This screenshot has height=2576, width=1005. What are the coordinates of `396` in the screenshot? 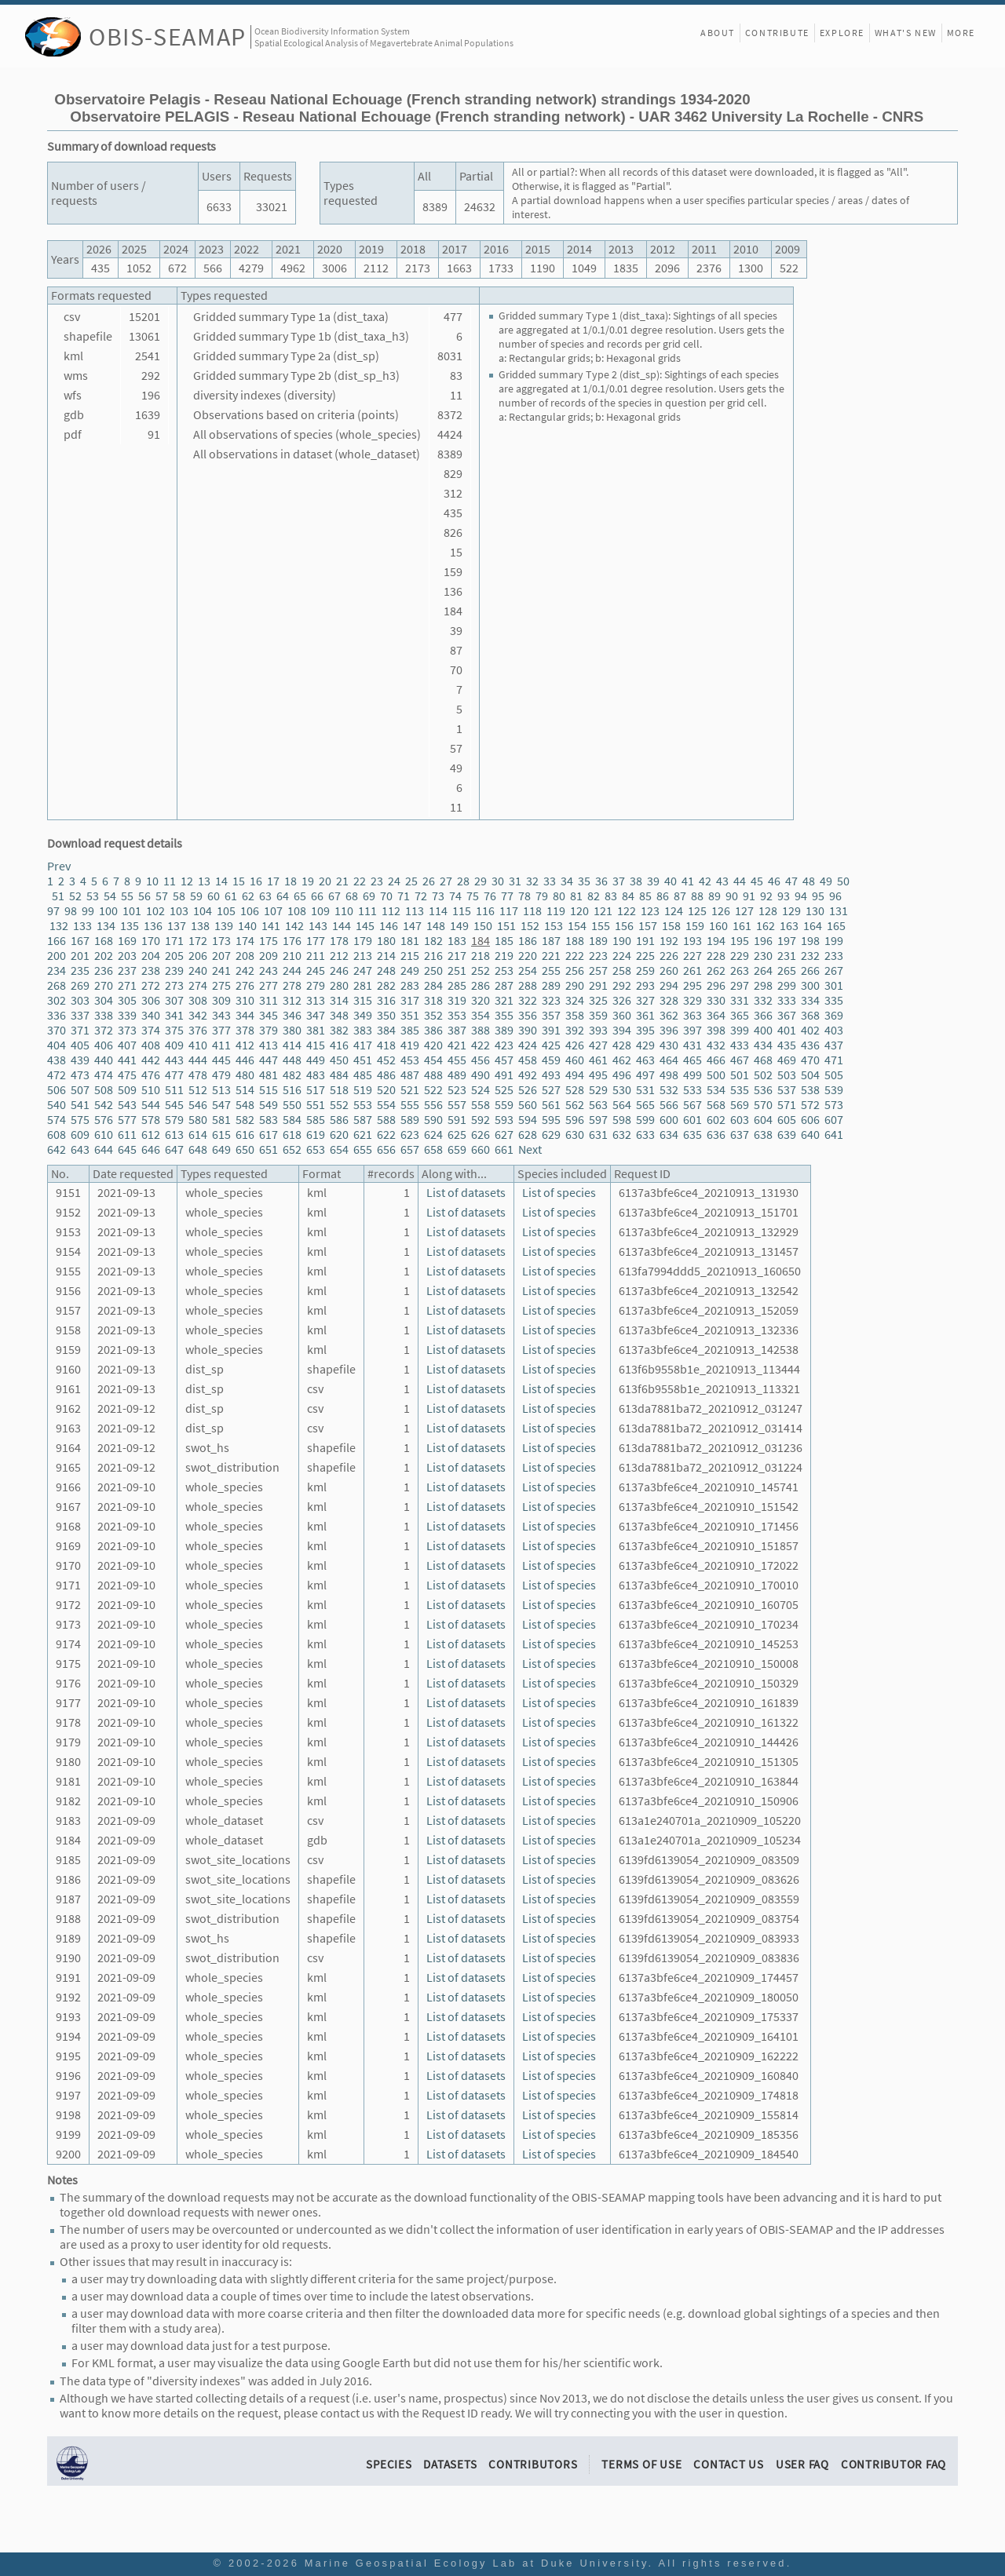 It's located at (669, 1030).